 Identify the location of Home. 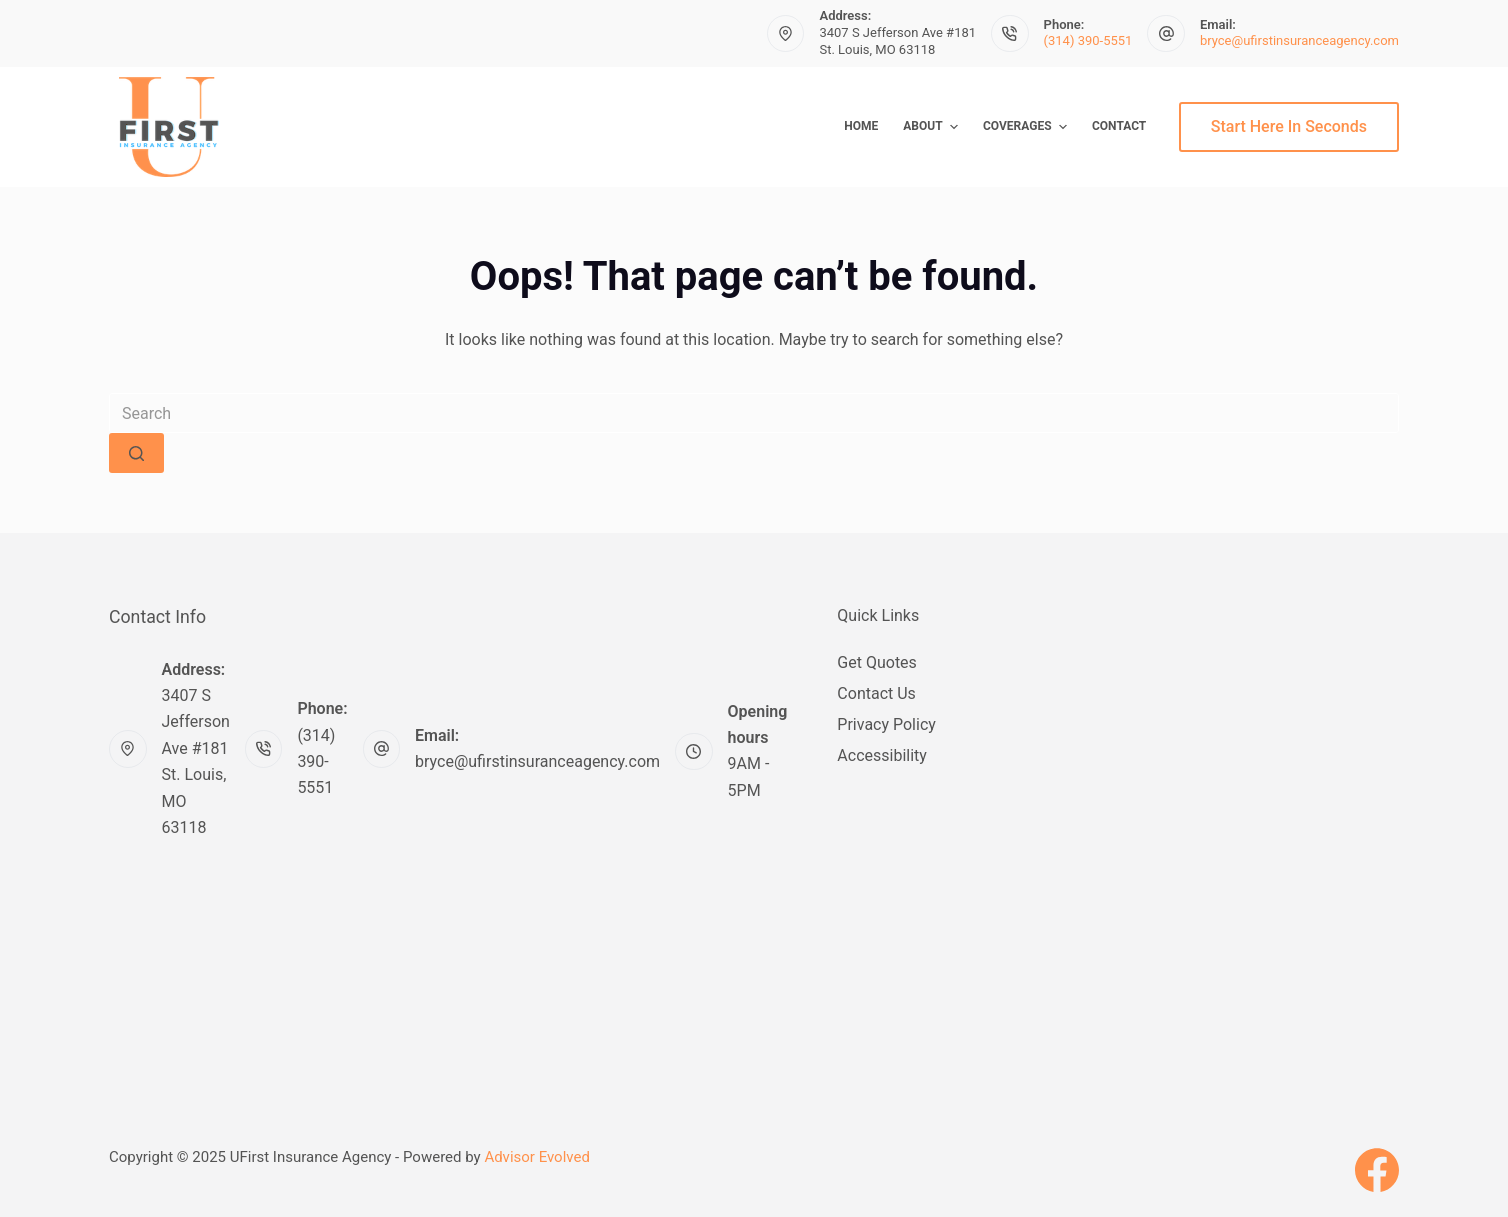
(861, 126).